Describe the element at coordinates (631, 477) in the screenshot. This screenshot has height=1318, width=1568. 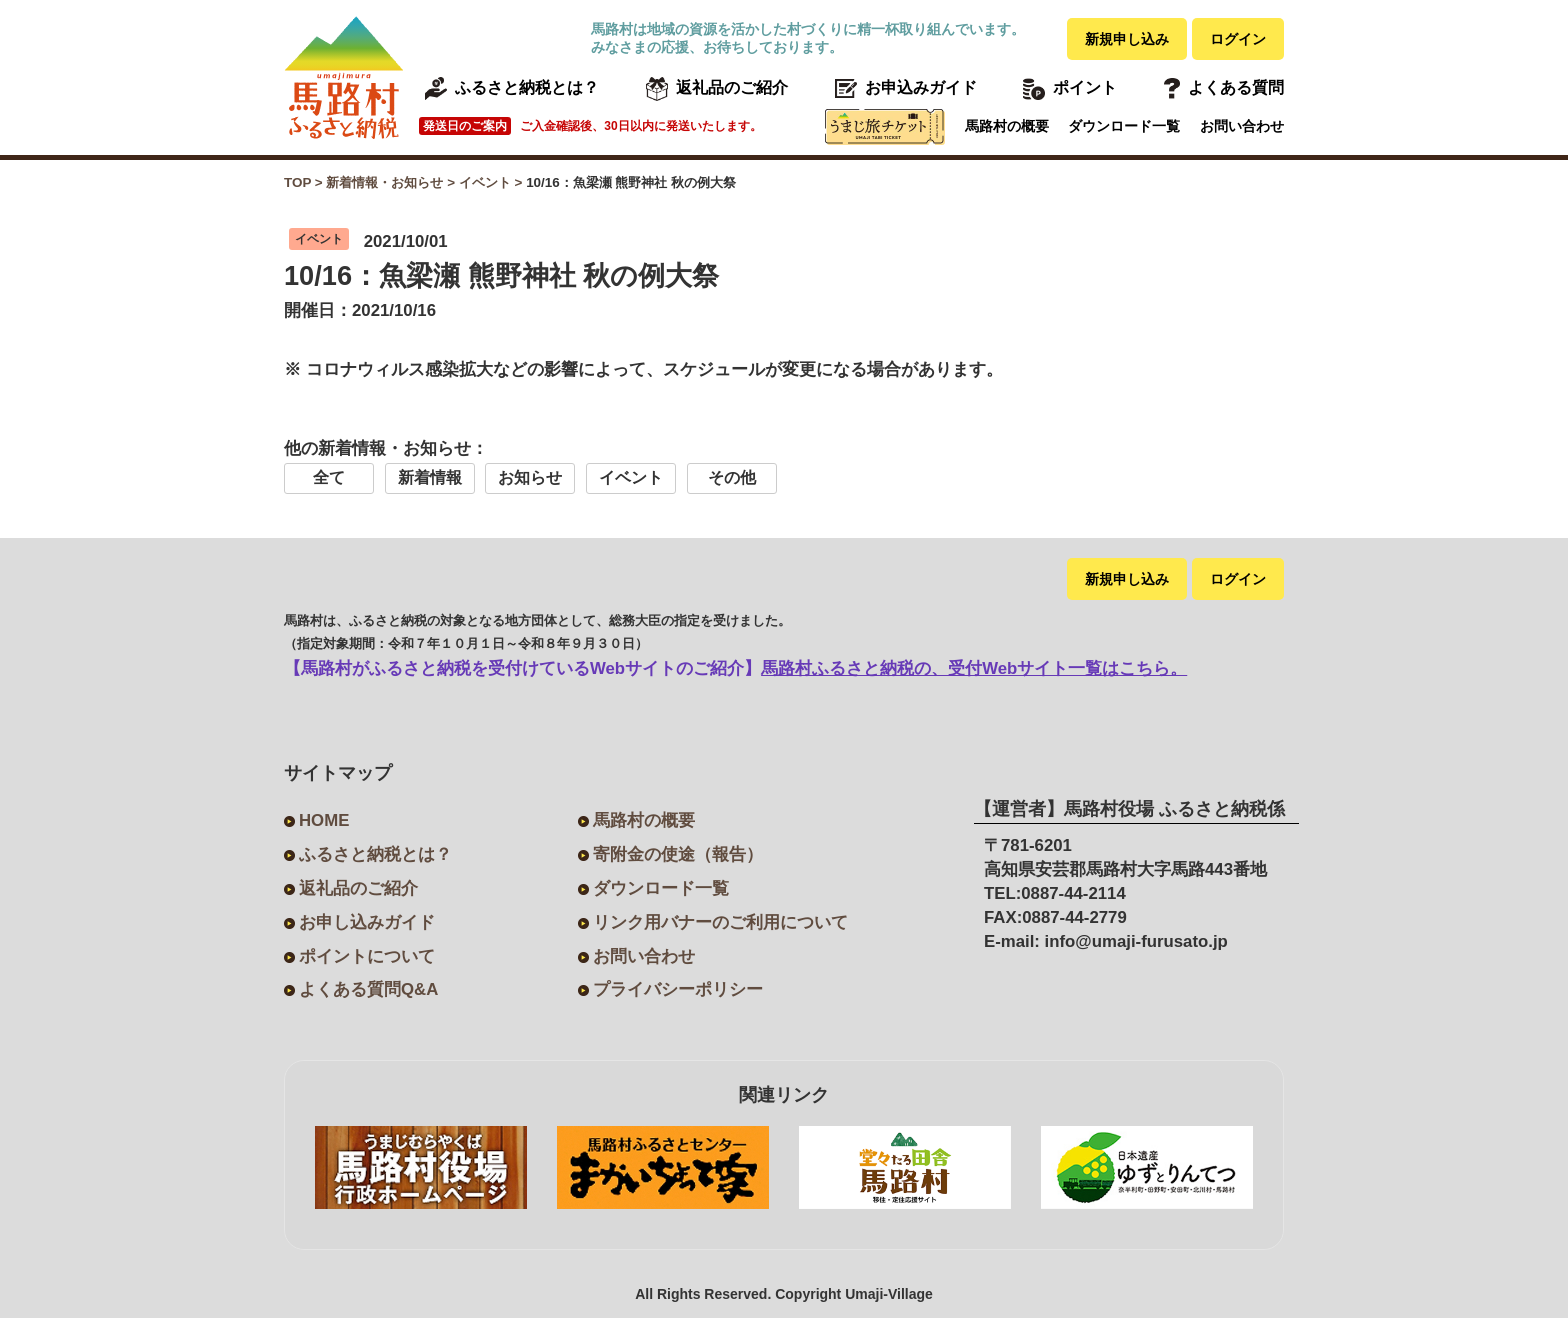
I see `イベント` at that location.